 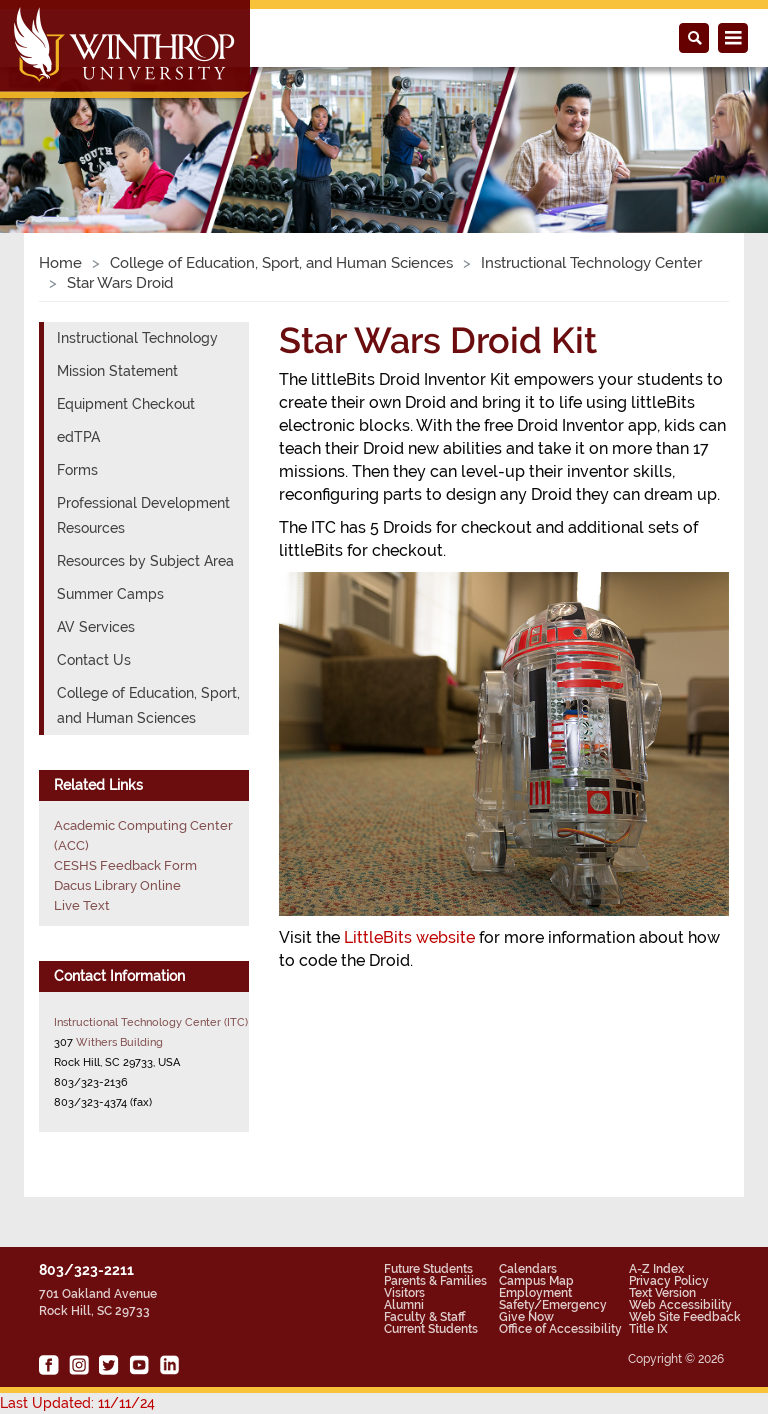 I want to click on Current Students, so click(x=431, y=1329).